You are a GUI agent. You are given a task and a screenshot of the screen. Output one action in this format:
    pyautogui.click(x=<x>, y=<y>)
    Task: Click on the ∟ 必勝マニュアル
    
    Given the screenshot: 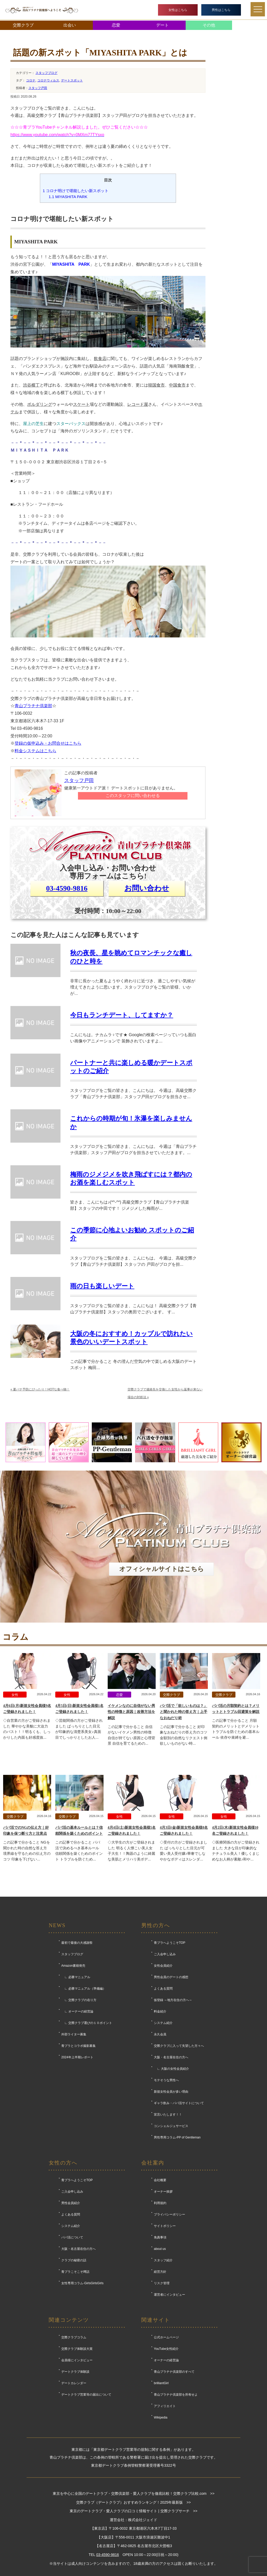 What is the action you would take?
    pyautogui.click(x=75, y=1977)
    